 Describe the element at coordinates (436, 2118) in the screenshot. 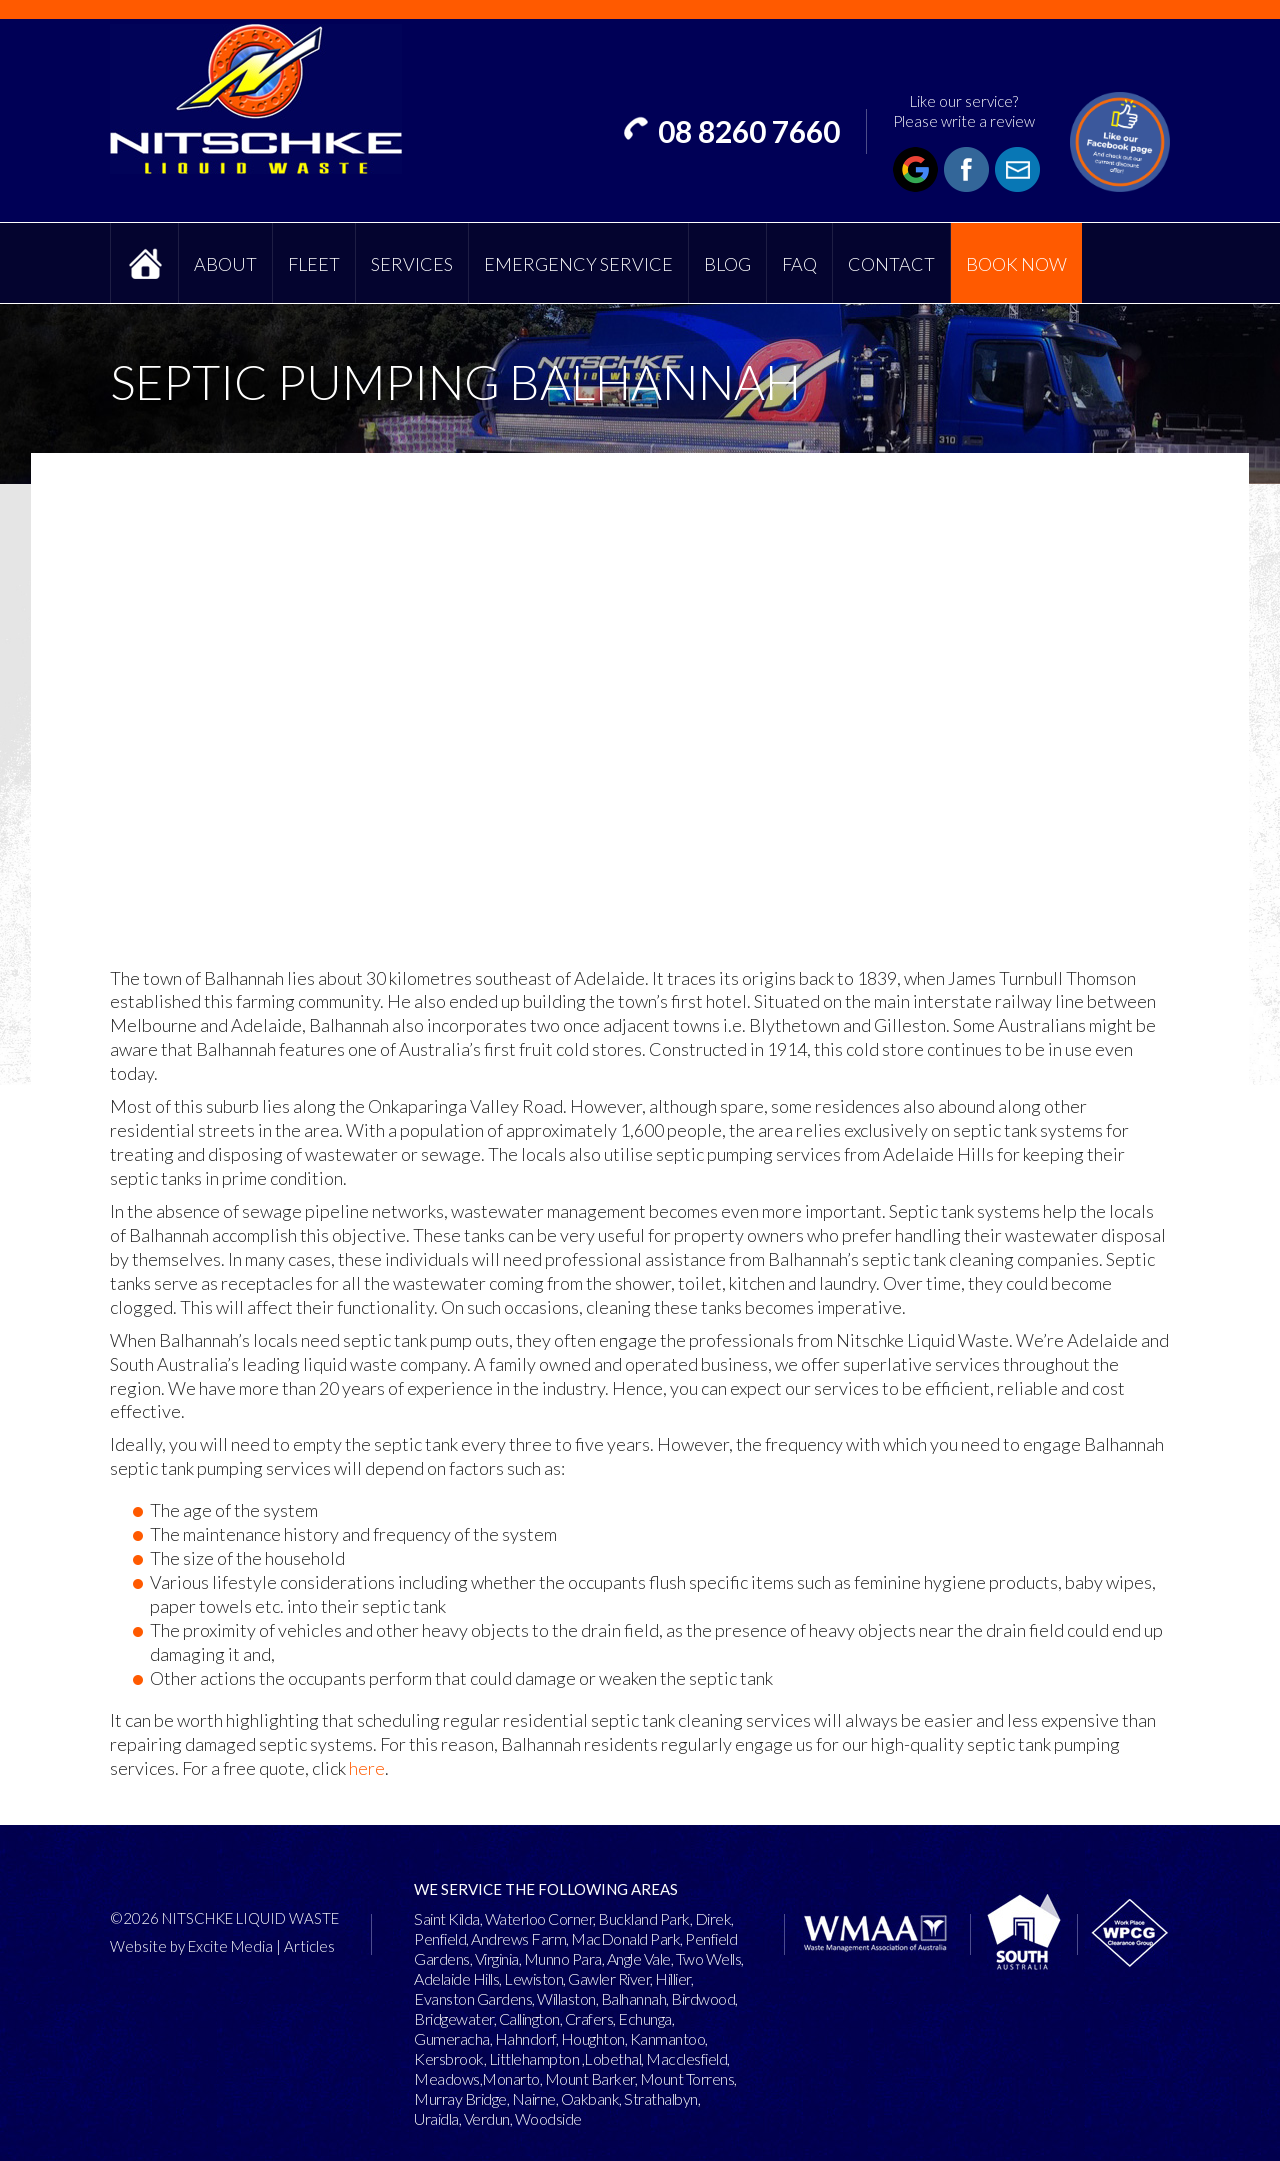

I see `Uraidla` at that location.